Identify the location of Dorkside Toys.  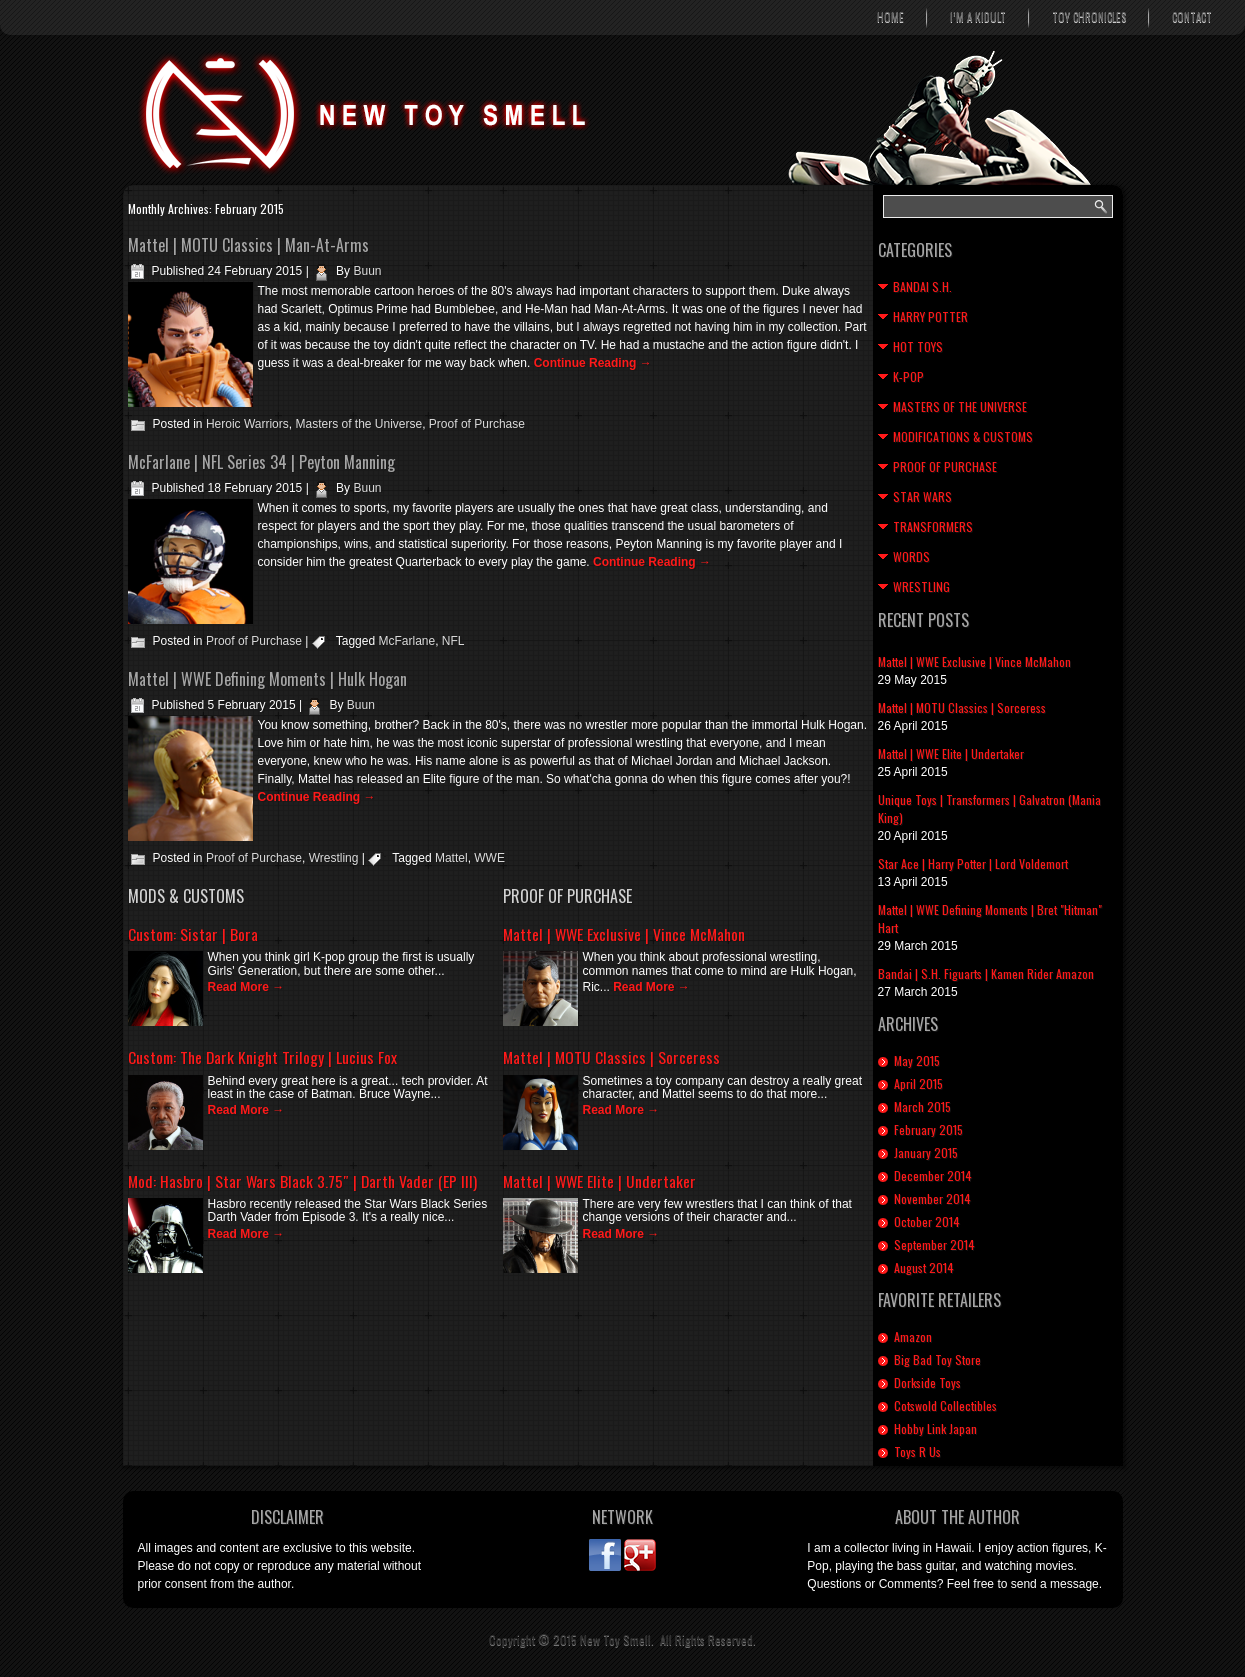
(927, 1382).